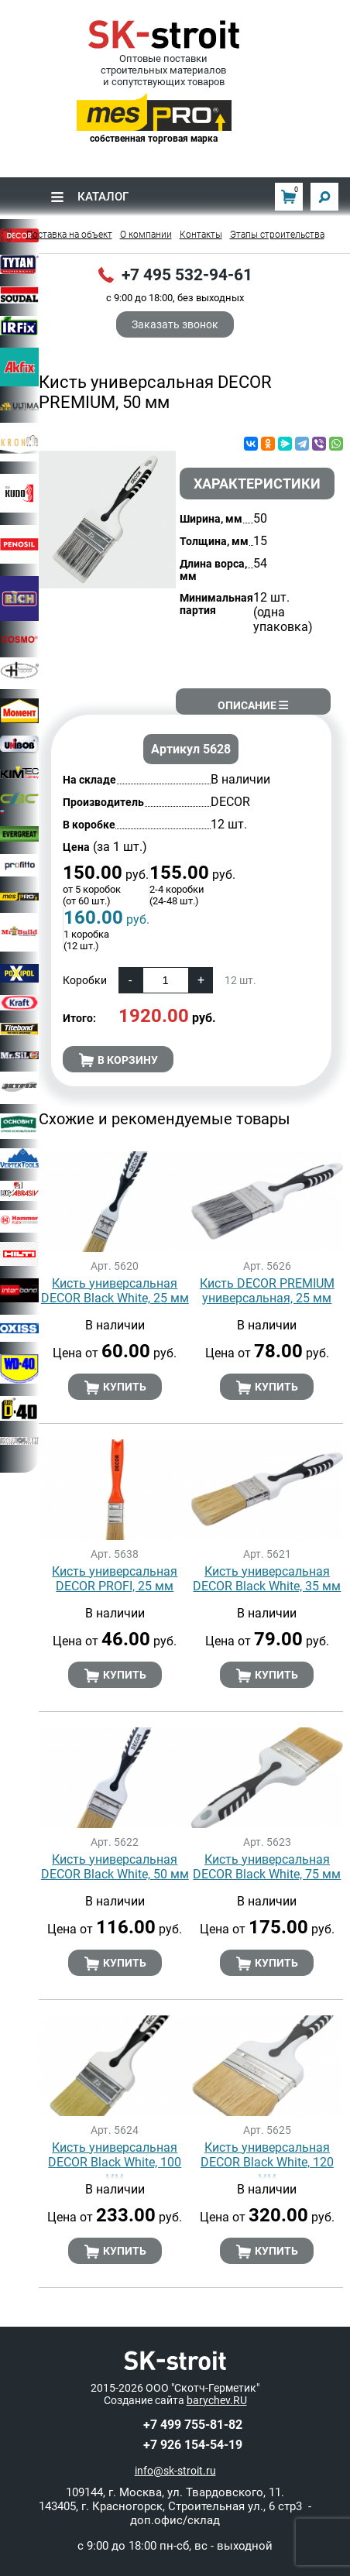 The image size is (350, 2576). What do you see at coordinates (187, 275) in the screenshot?
I see `+7 495 532-94-61` at bounding box center [187, 275].